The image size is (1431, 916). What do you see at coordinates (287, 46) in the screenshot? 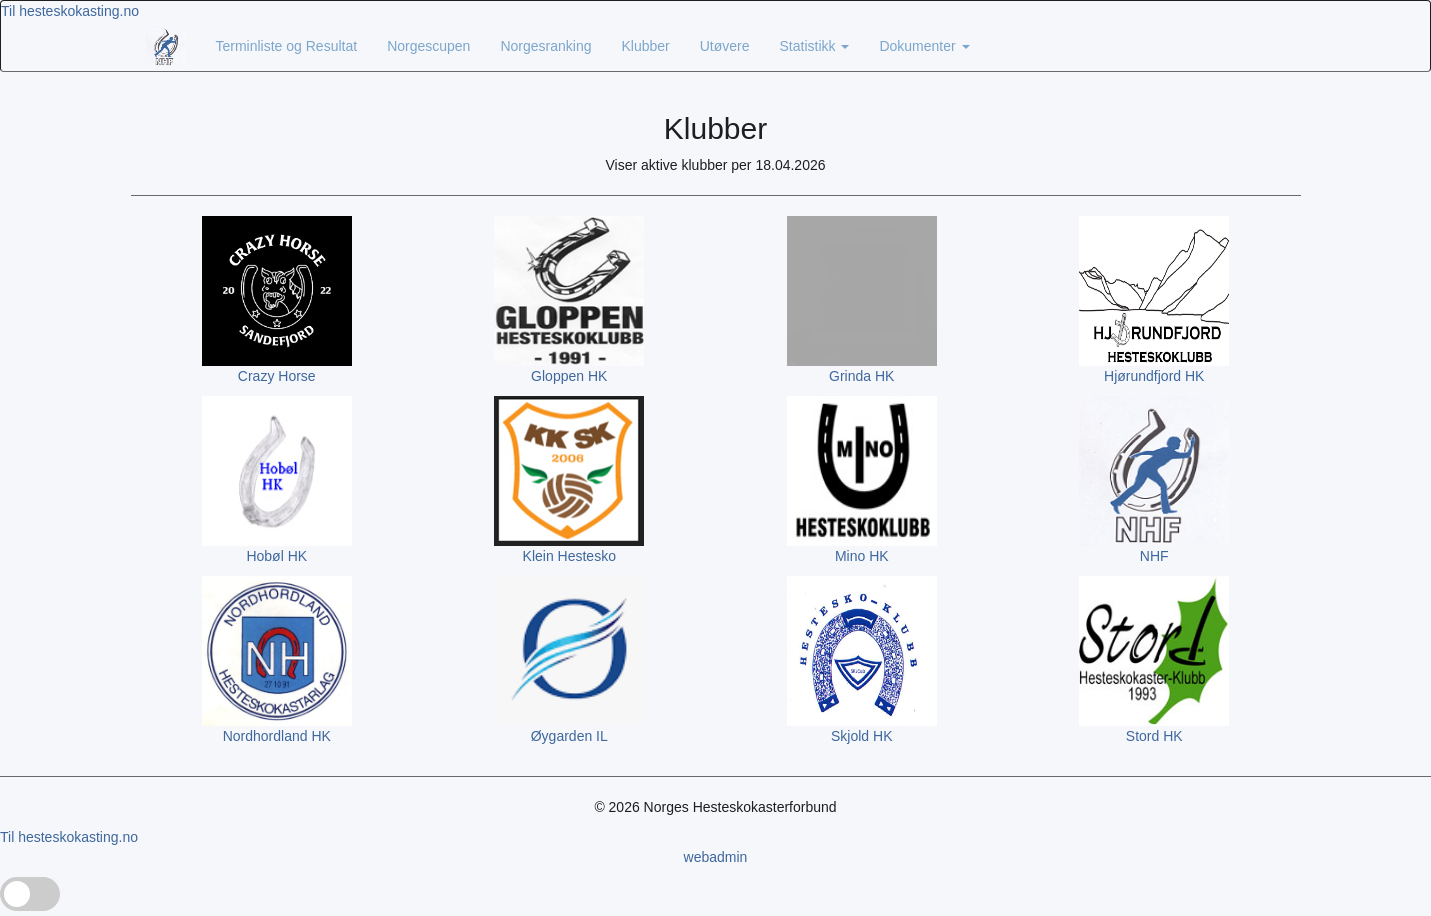
I see `Terminliste og Resultat` at bounding box center [287, 46].